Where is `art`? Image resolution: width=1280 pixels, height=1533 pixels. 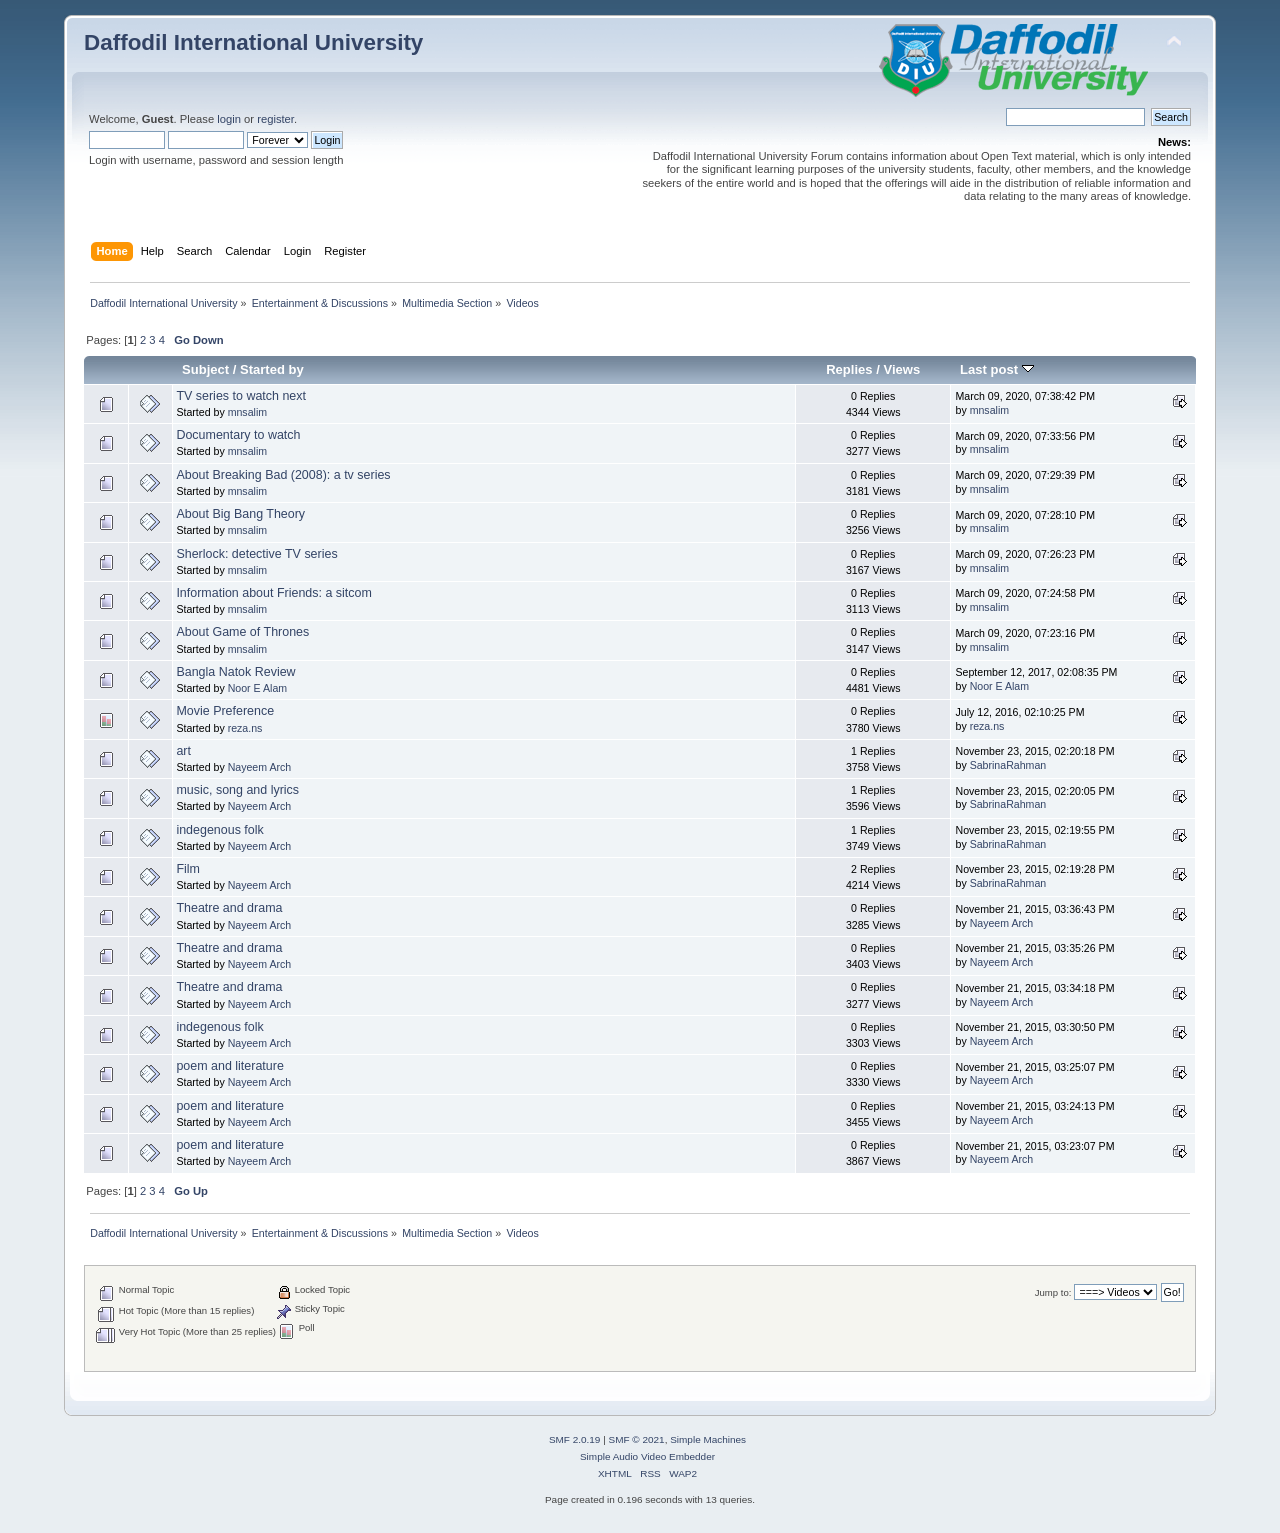
art is located at coordinates (183, 751).